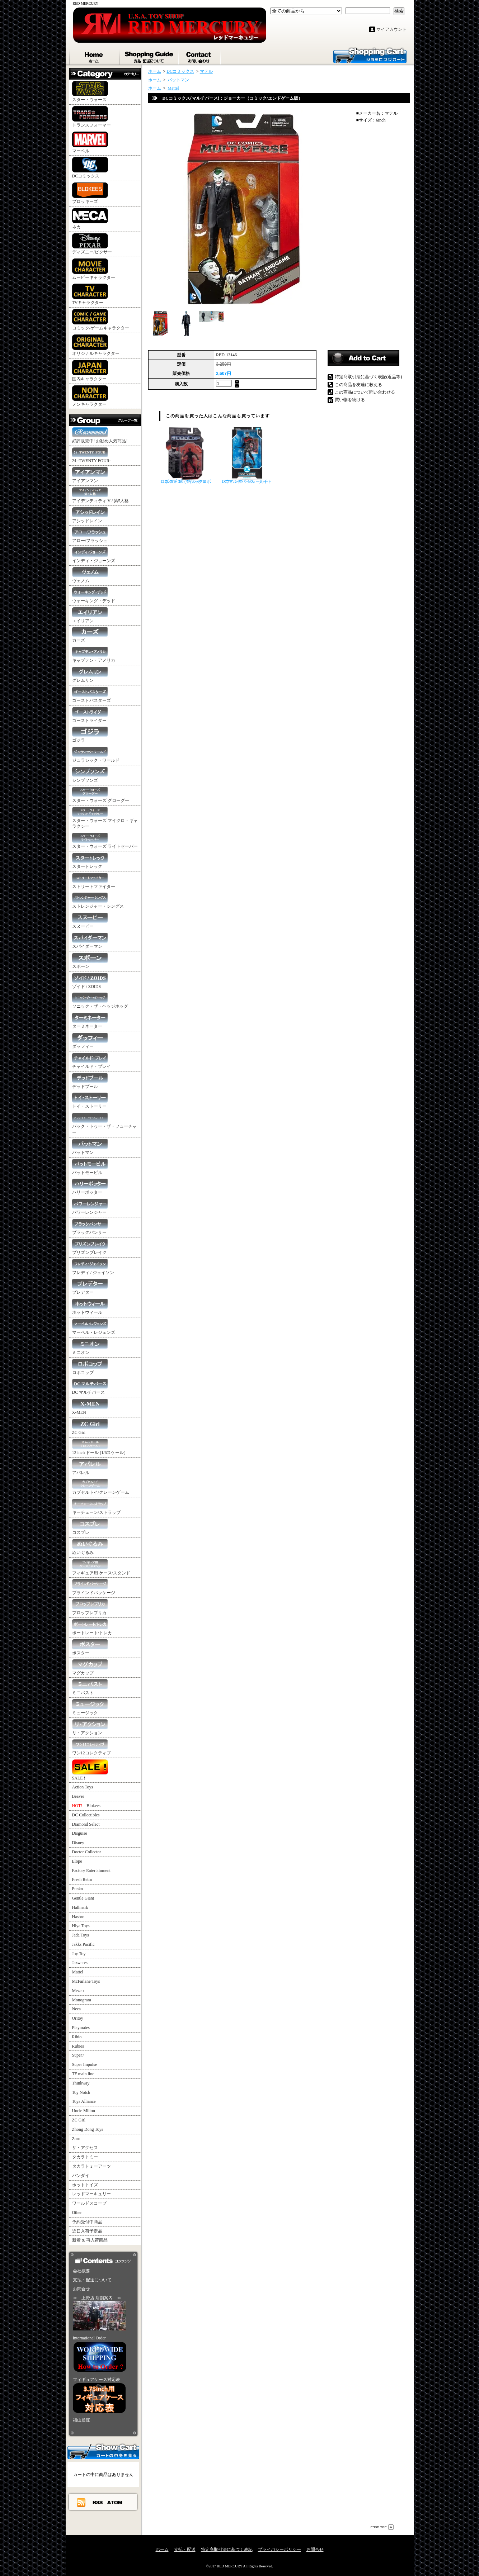 The image size is (479, 2576). I want to click on 買い物を続ける, so click(350, 399).